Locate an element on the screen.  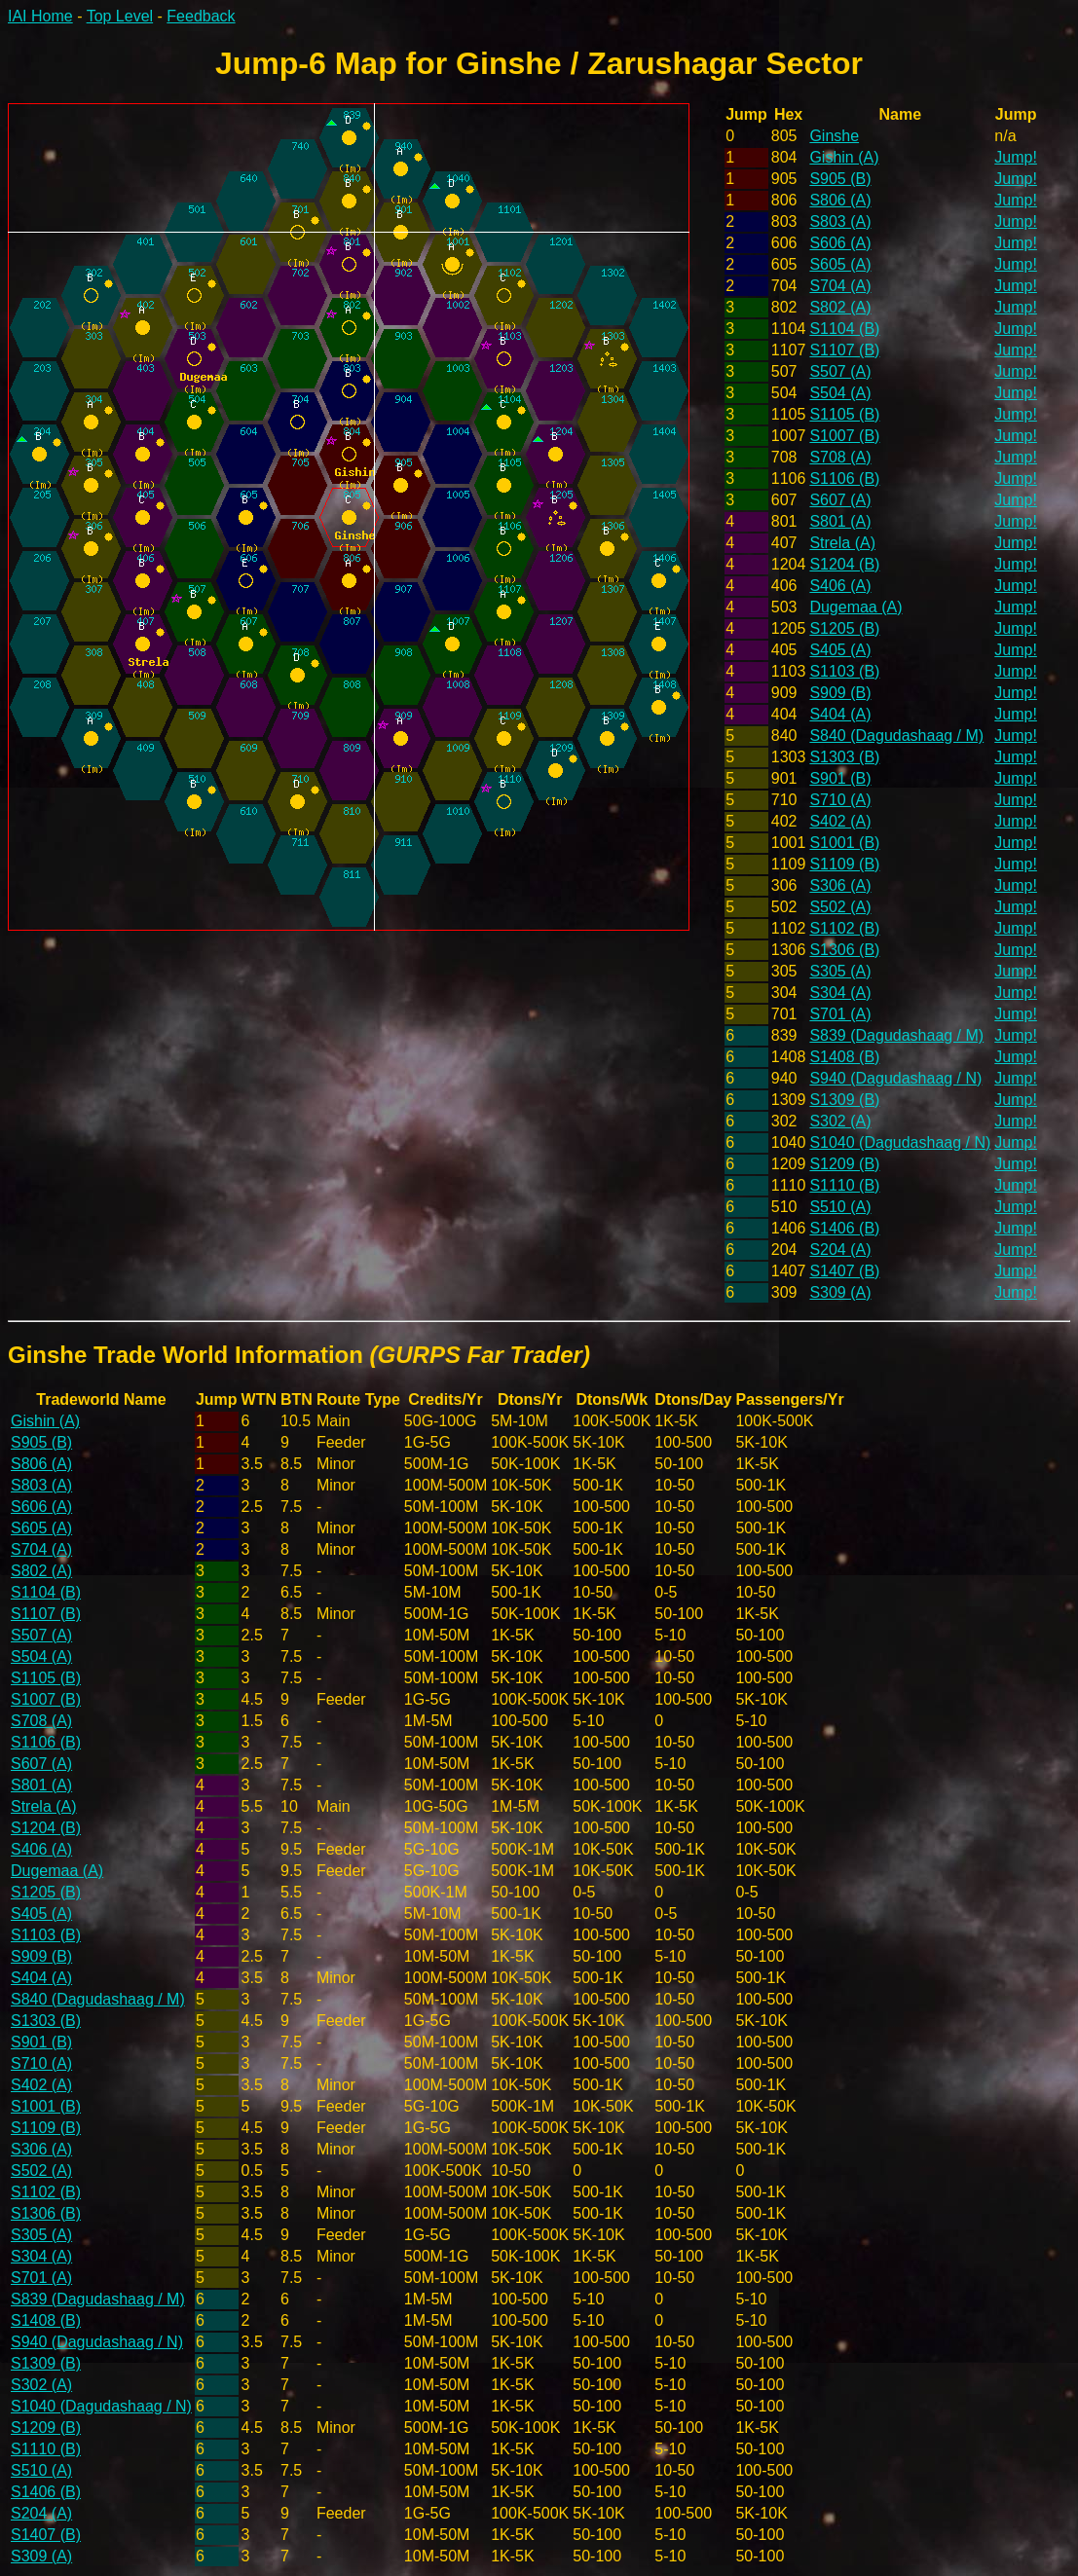
S404 (A) is located at coordinates (840, 714).